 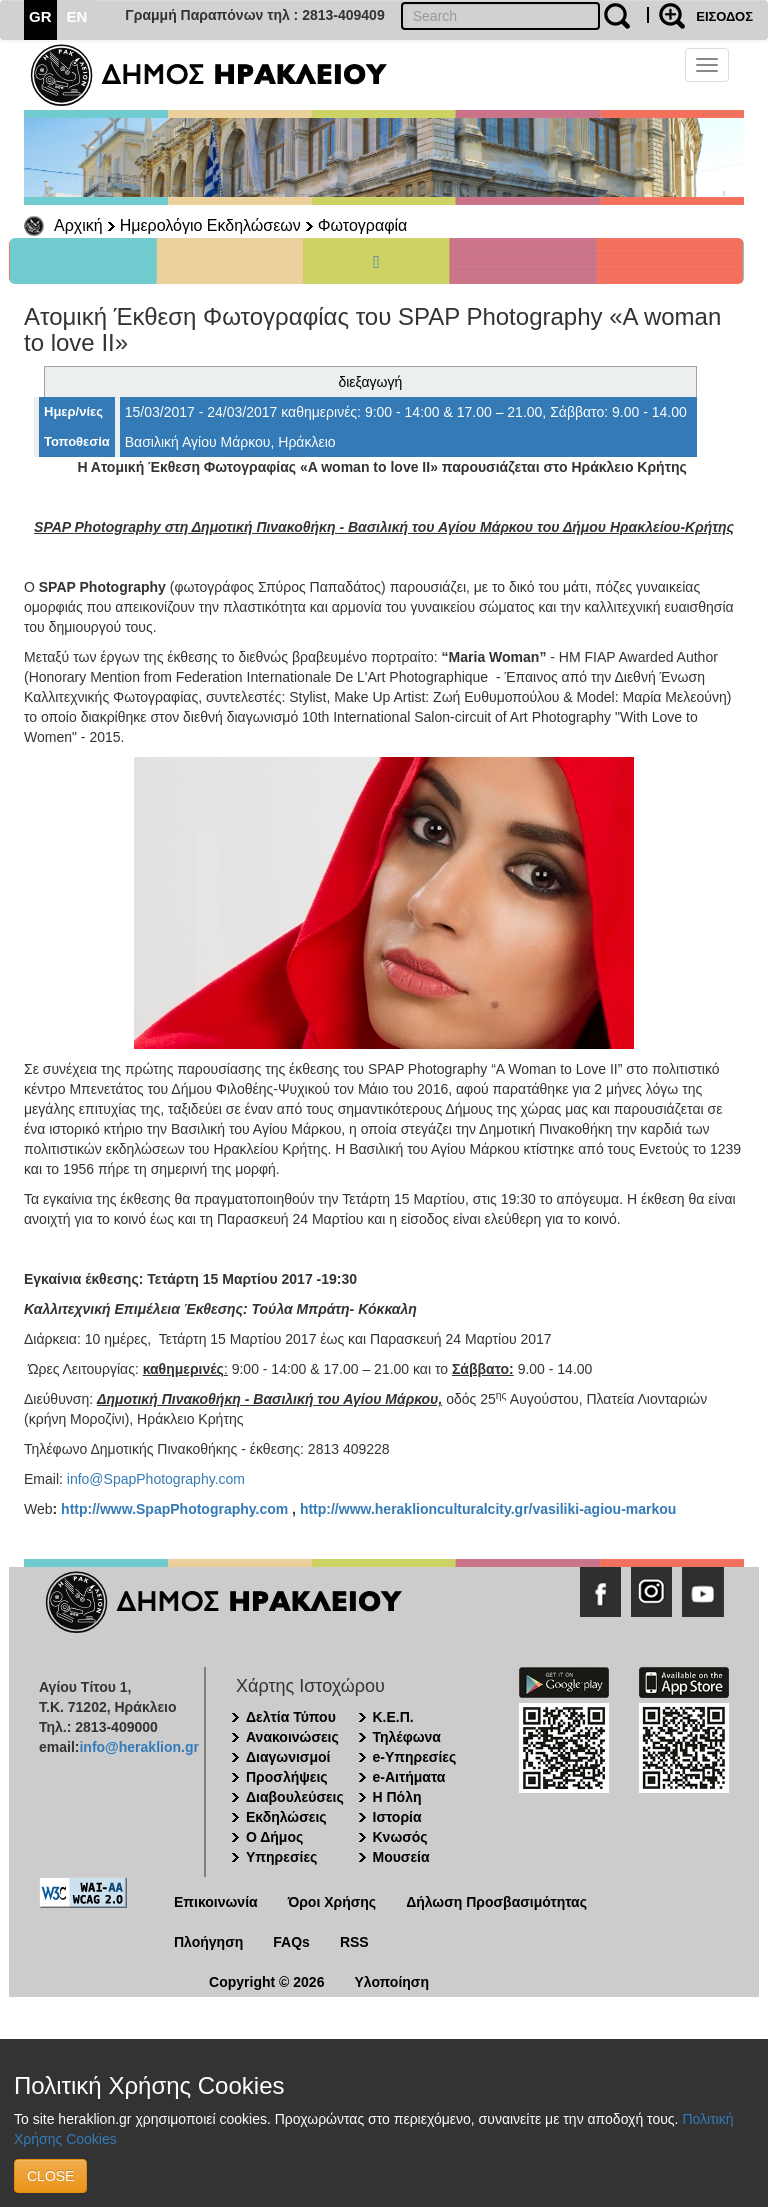 What do you see at coordinates (354, 1942) in the screenshot?
I see `RSS` at bounding box center [354, 1942].